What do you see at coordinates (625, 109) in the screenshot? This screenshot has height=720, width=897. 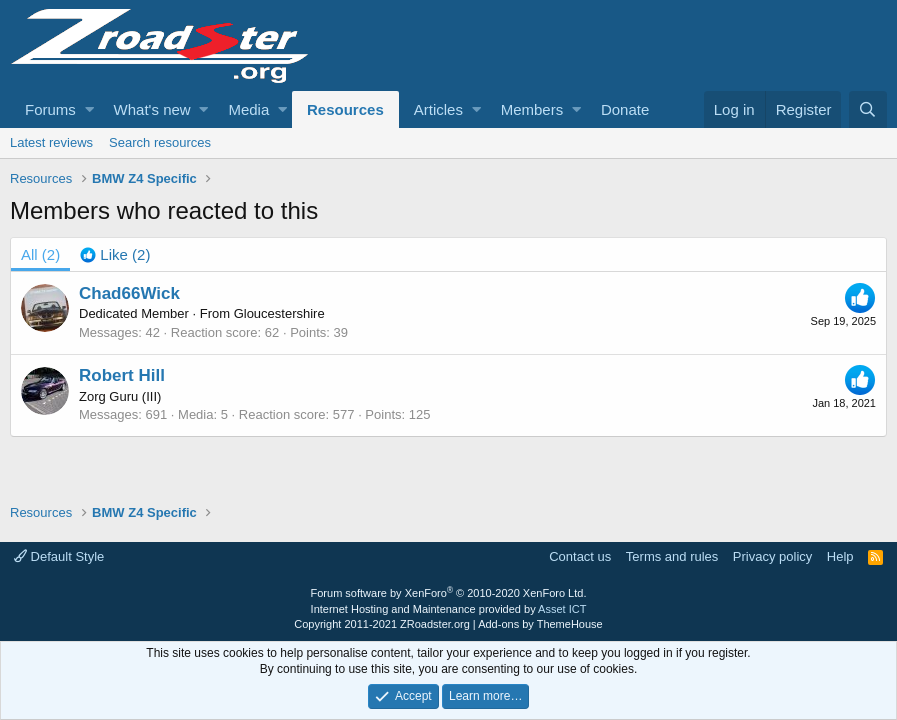 I see `Donate` at bounding box center [625, 109].